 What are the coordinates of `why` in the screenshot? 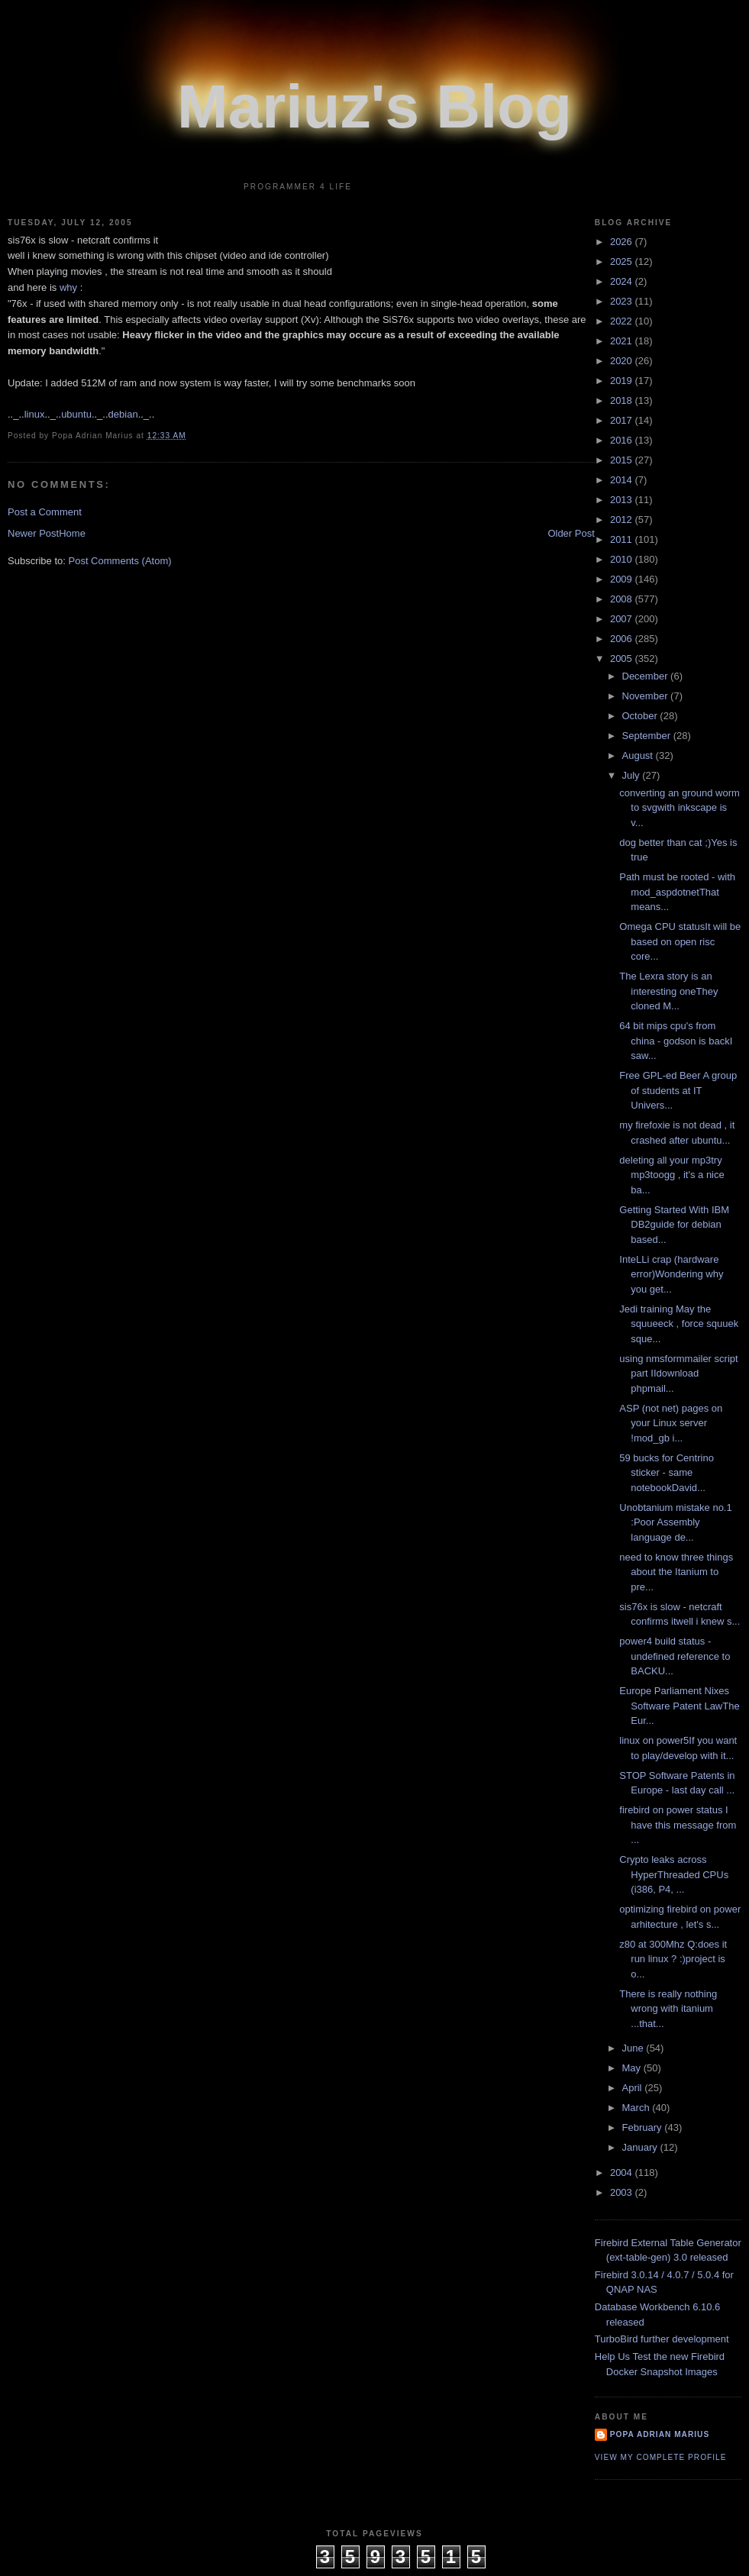 It's located at (70, 287).